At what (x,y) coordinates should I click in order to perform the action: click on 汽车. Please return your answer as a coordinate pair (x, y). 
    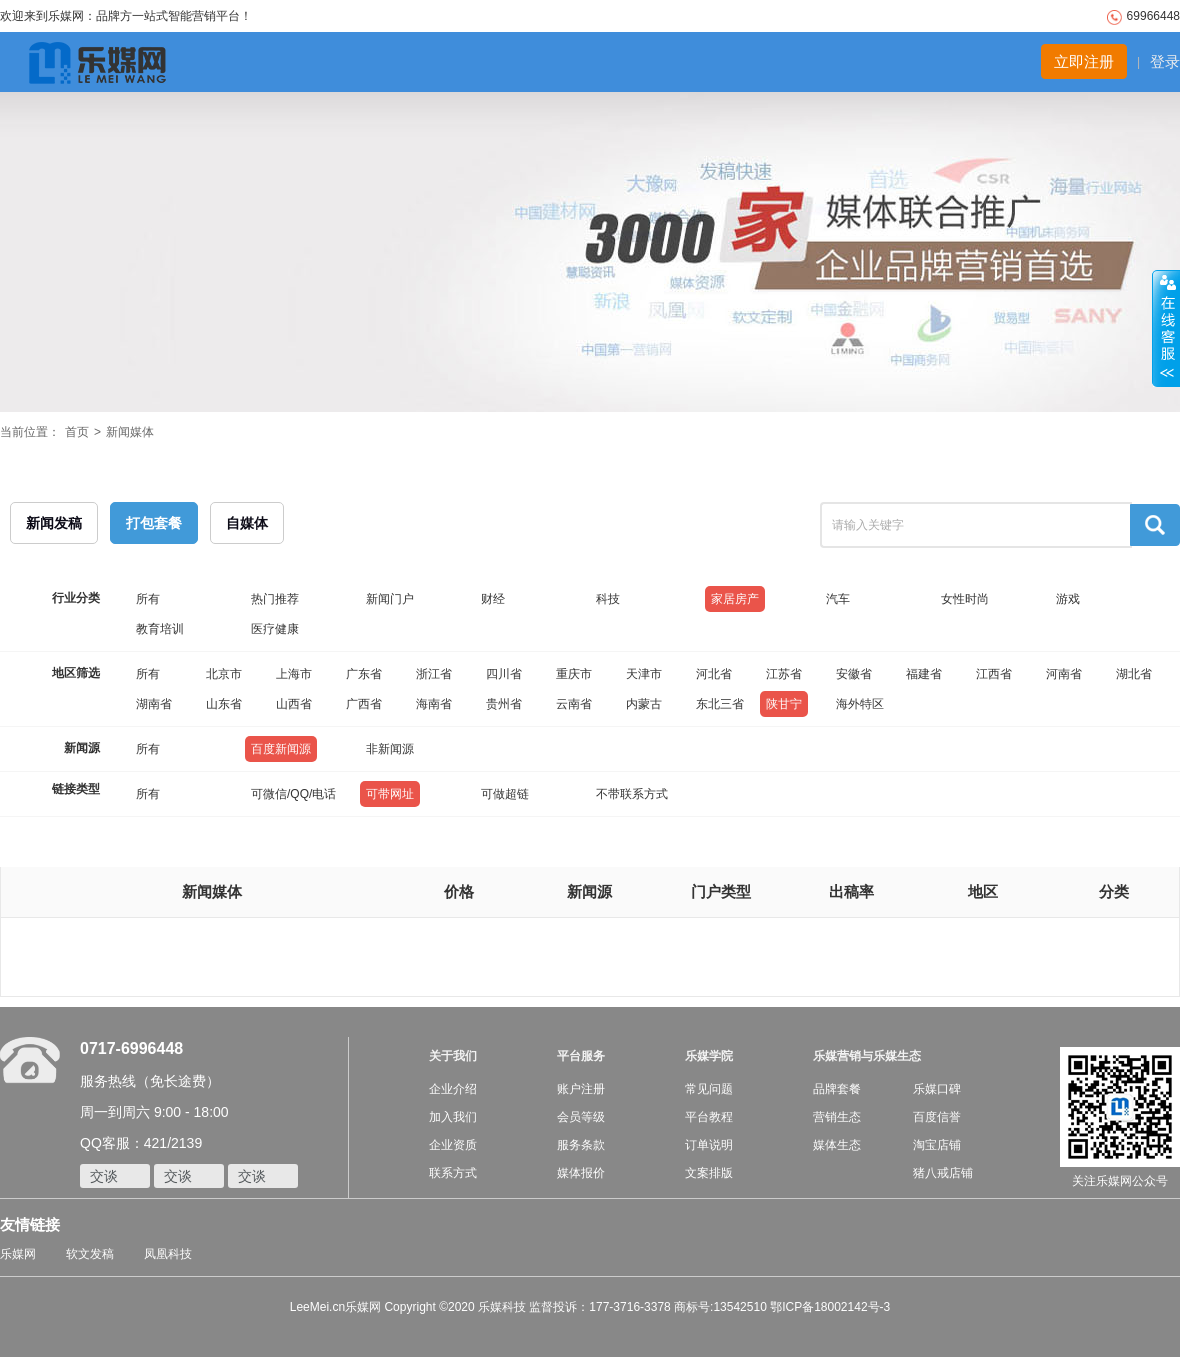
    Looking at the image, I should click on (838, 599).